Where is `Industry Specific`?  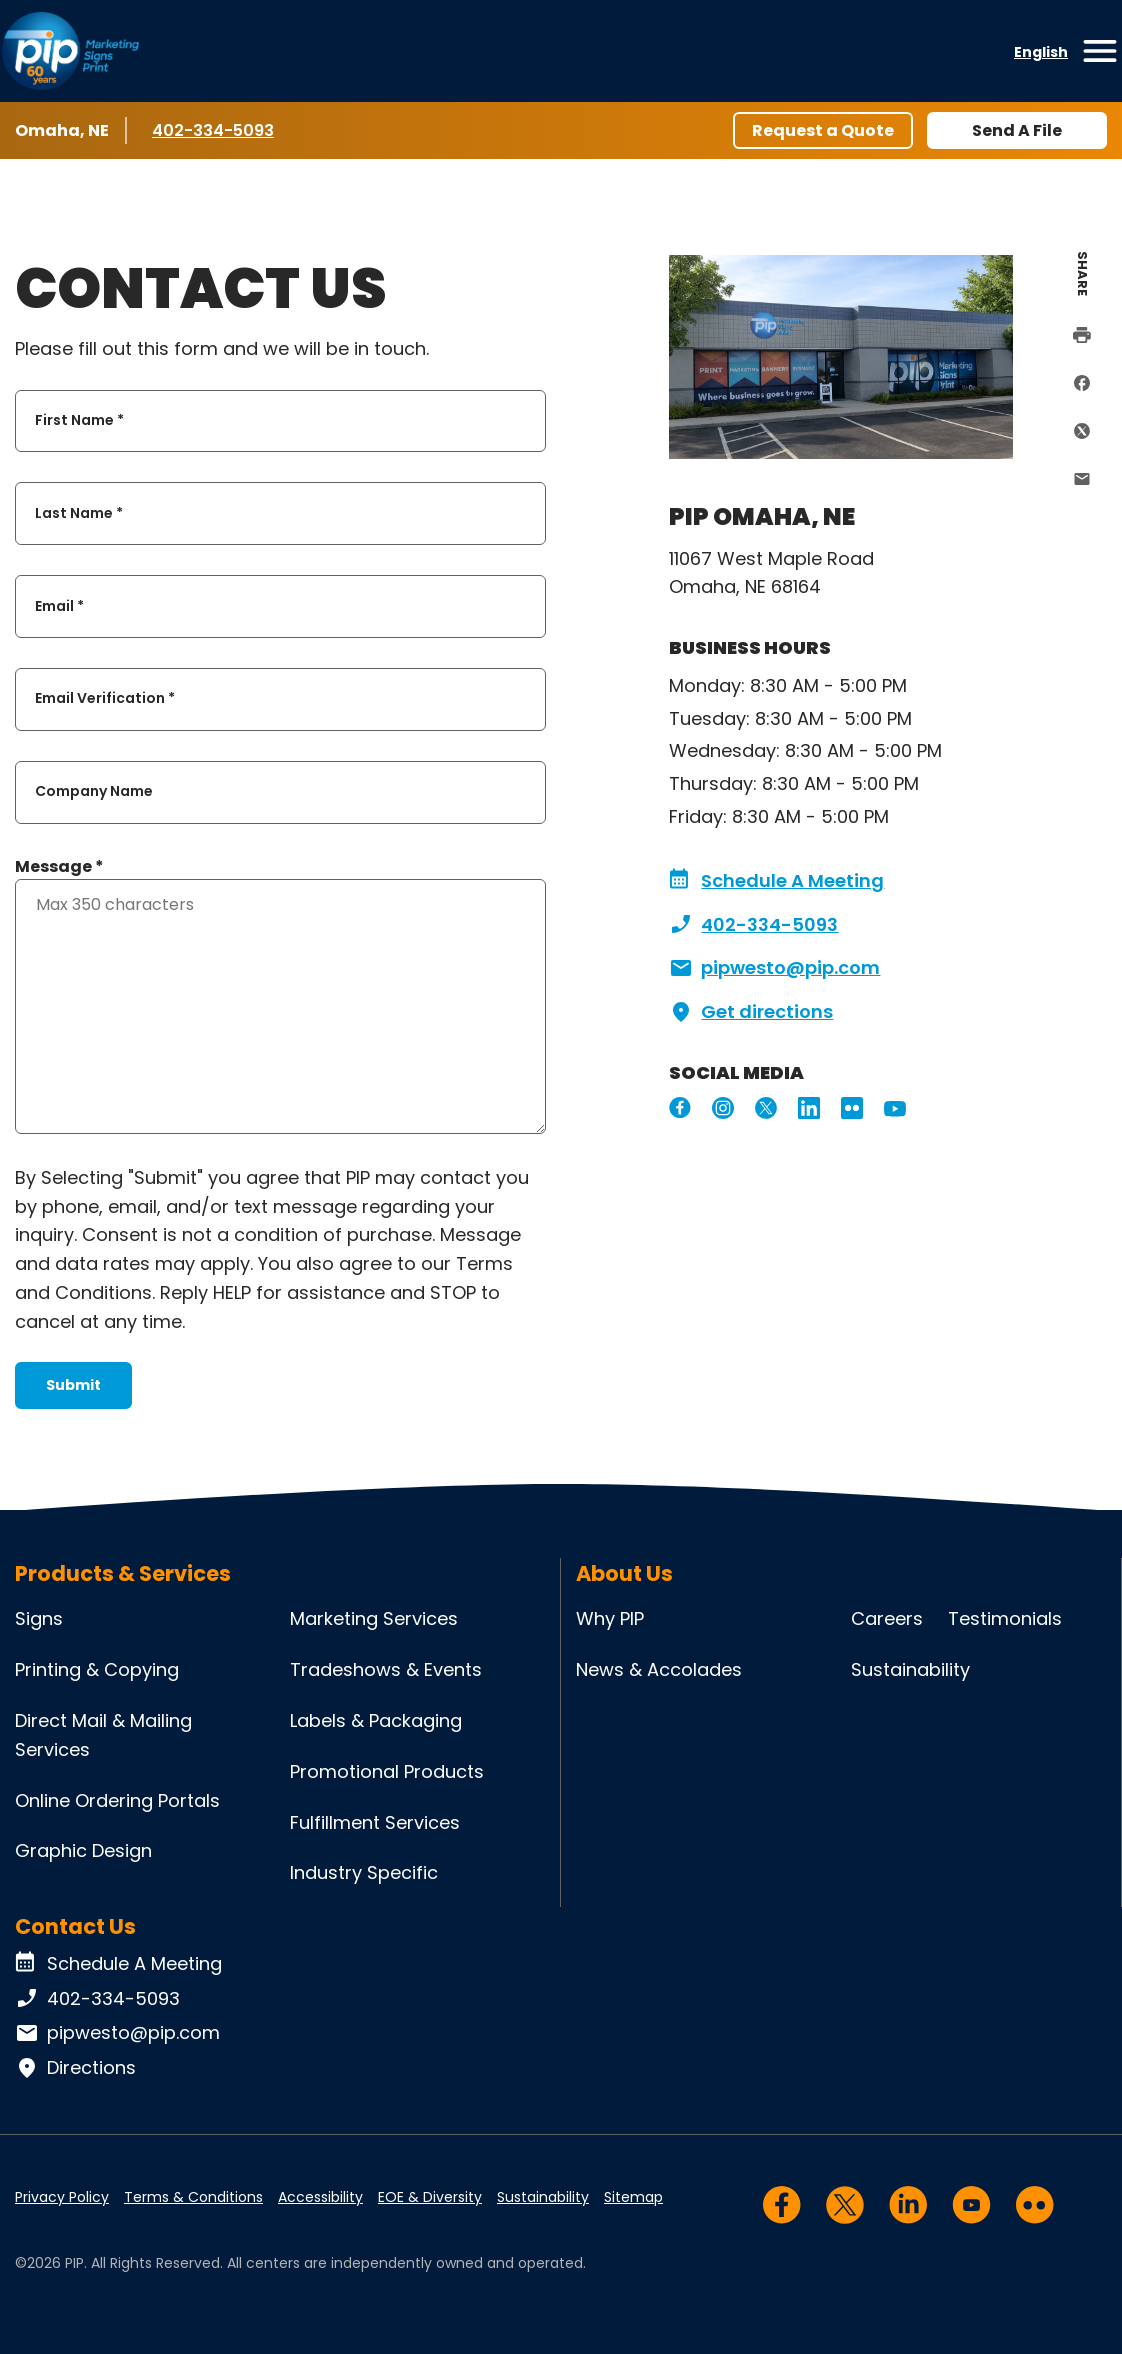 Industry Specific is located at coordinates (364, 1872).